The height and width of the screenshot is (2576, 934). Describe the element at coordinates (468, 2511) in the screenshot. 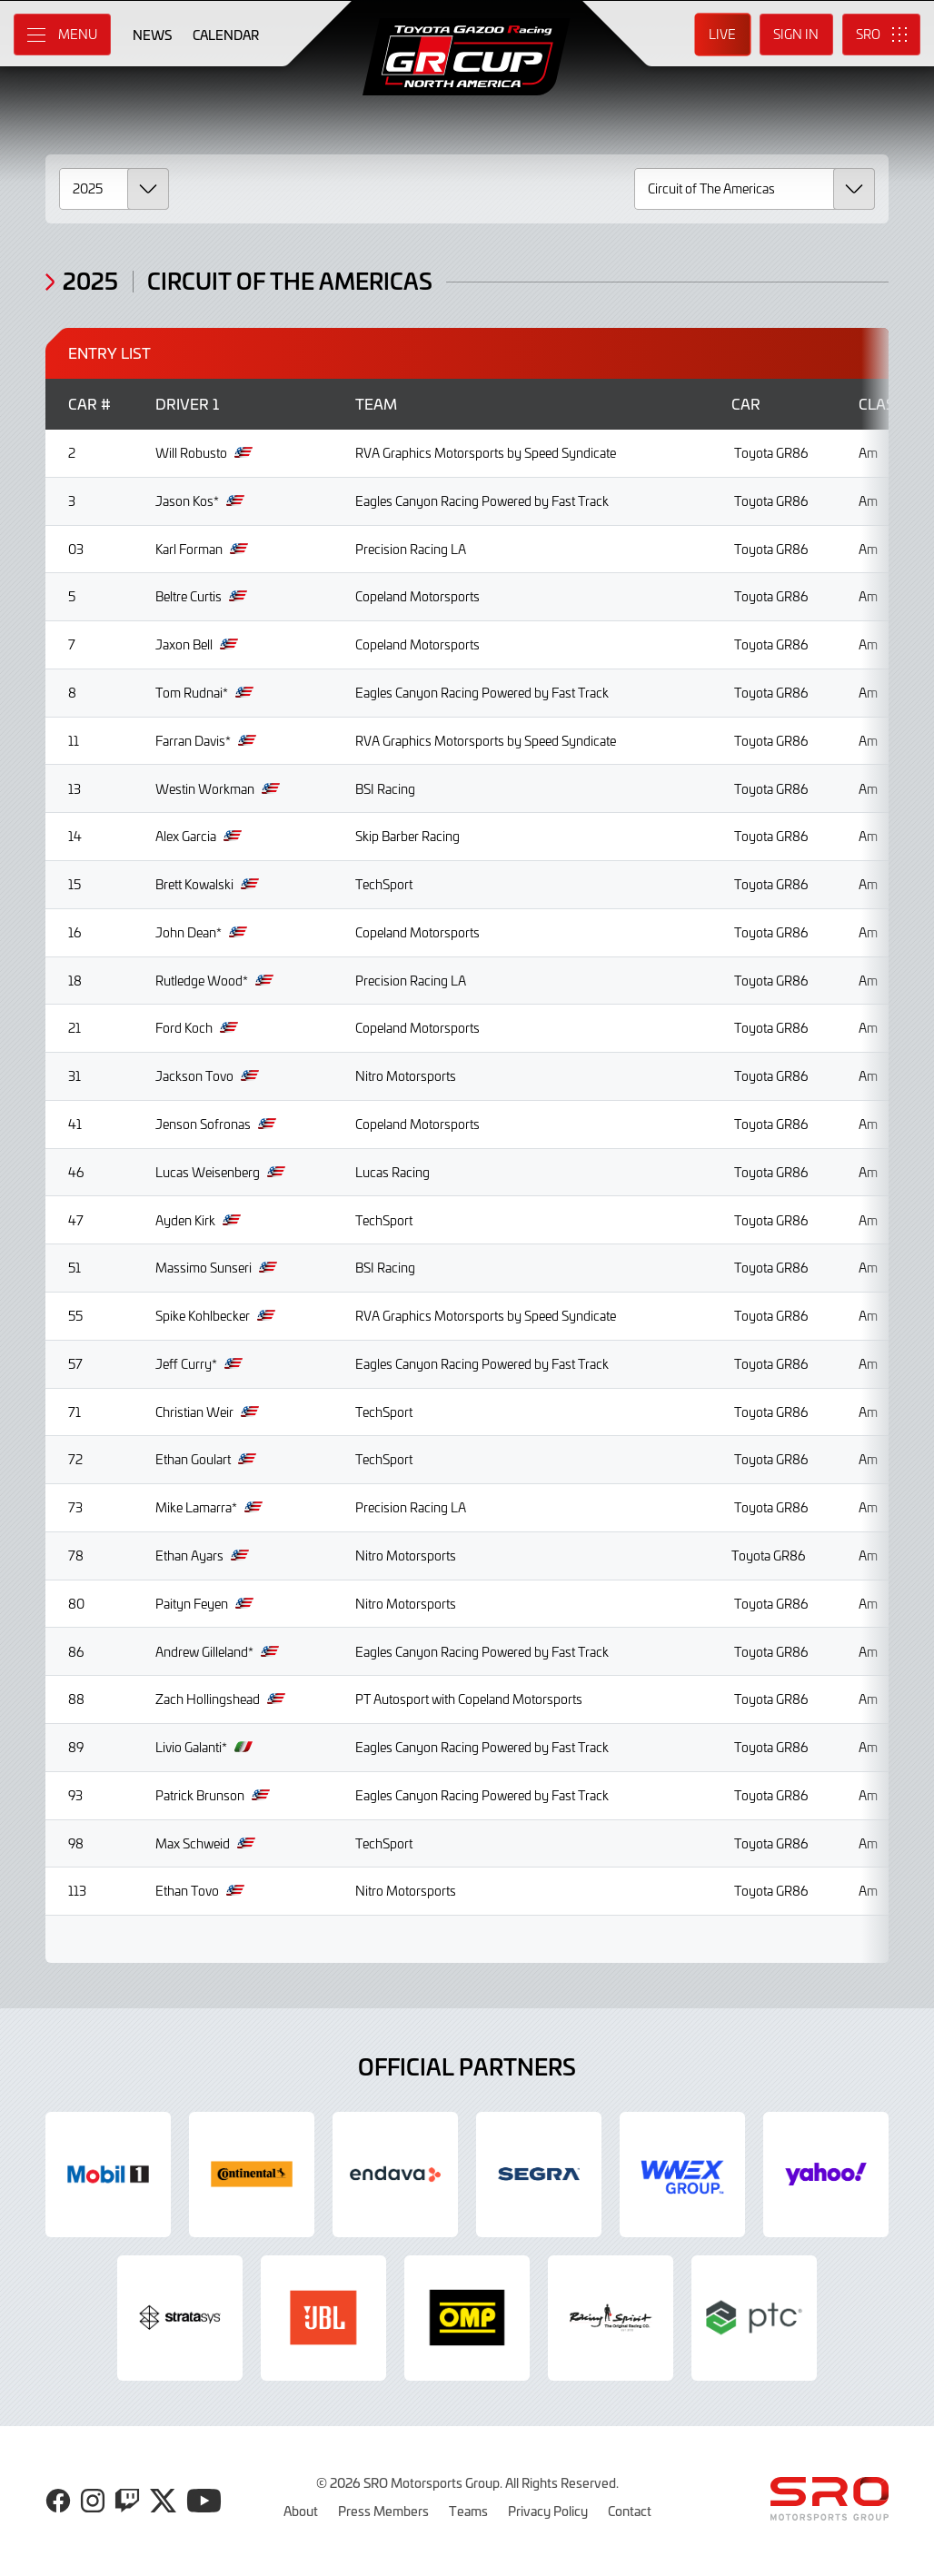

I see `Teams` at that location.